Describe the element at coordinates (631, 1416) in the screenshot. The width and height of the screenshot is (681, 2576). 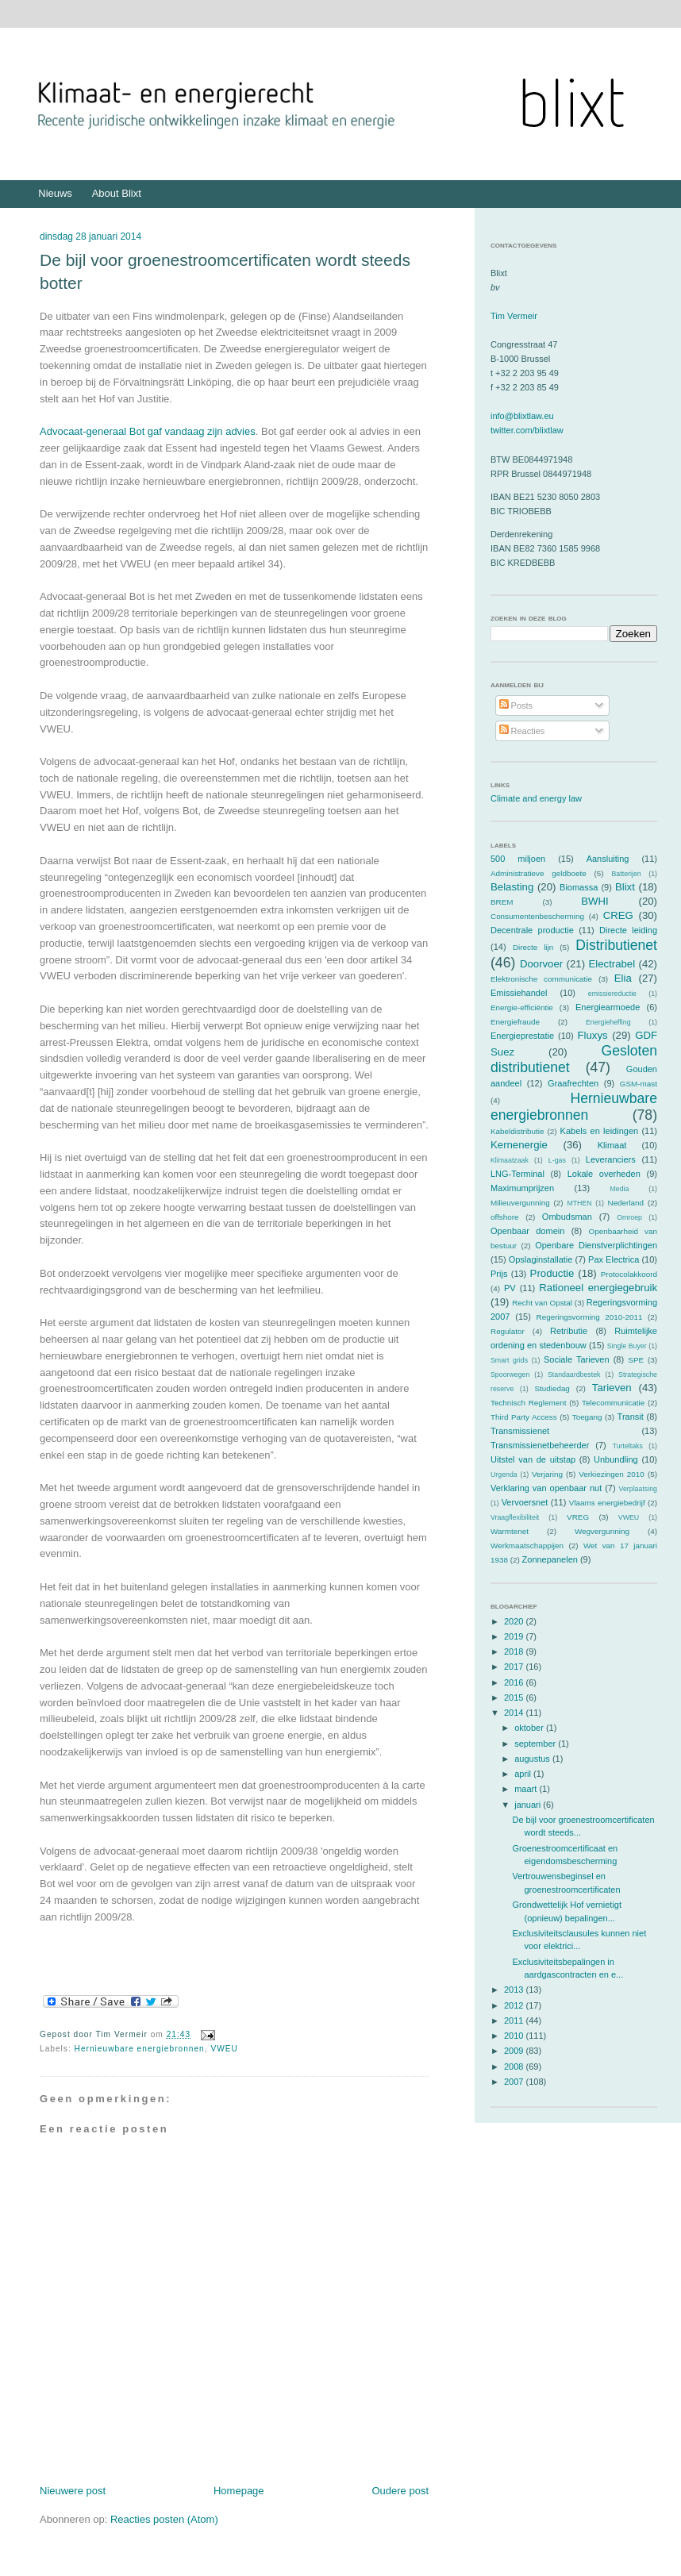
I see `Transit` at that location.